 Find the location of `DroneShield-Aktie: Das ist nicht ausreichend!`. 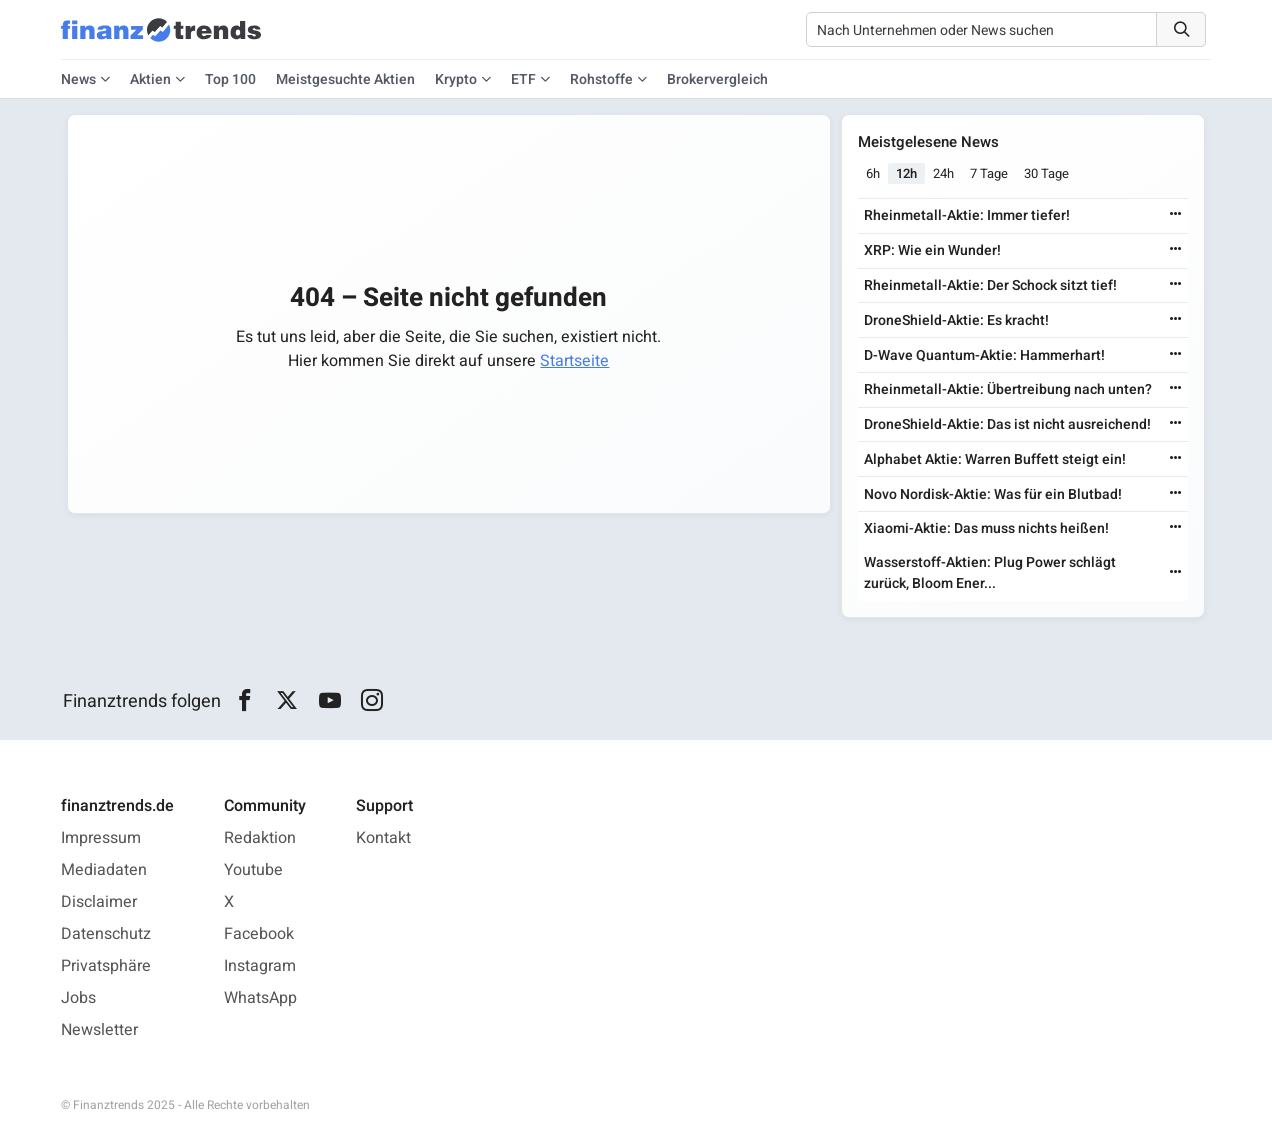

DroneShield-Aktie: Das ist nicht ausreichend! is located at coordinates (1007, 424).